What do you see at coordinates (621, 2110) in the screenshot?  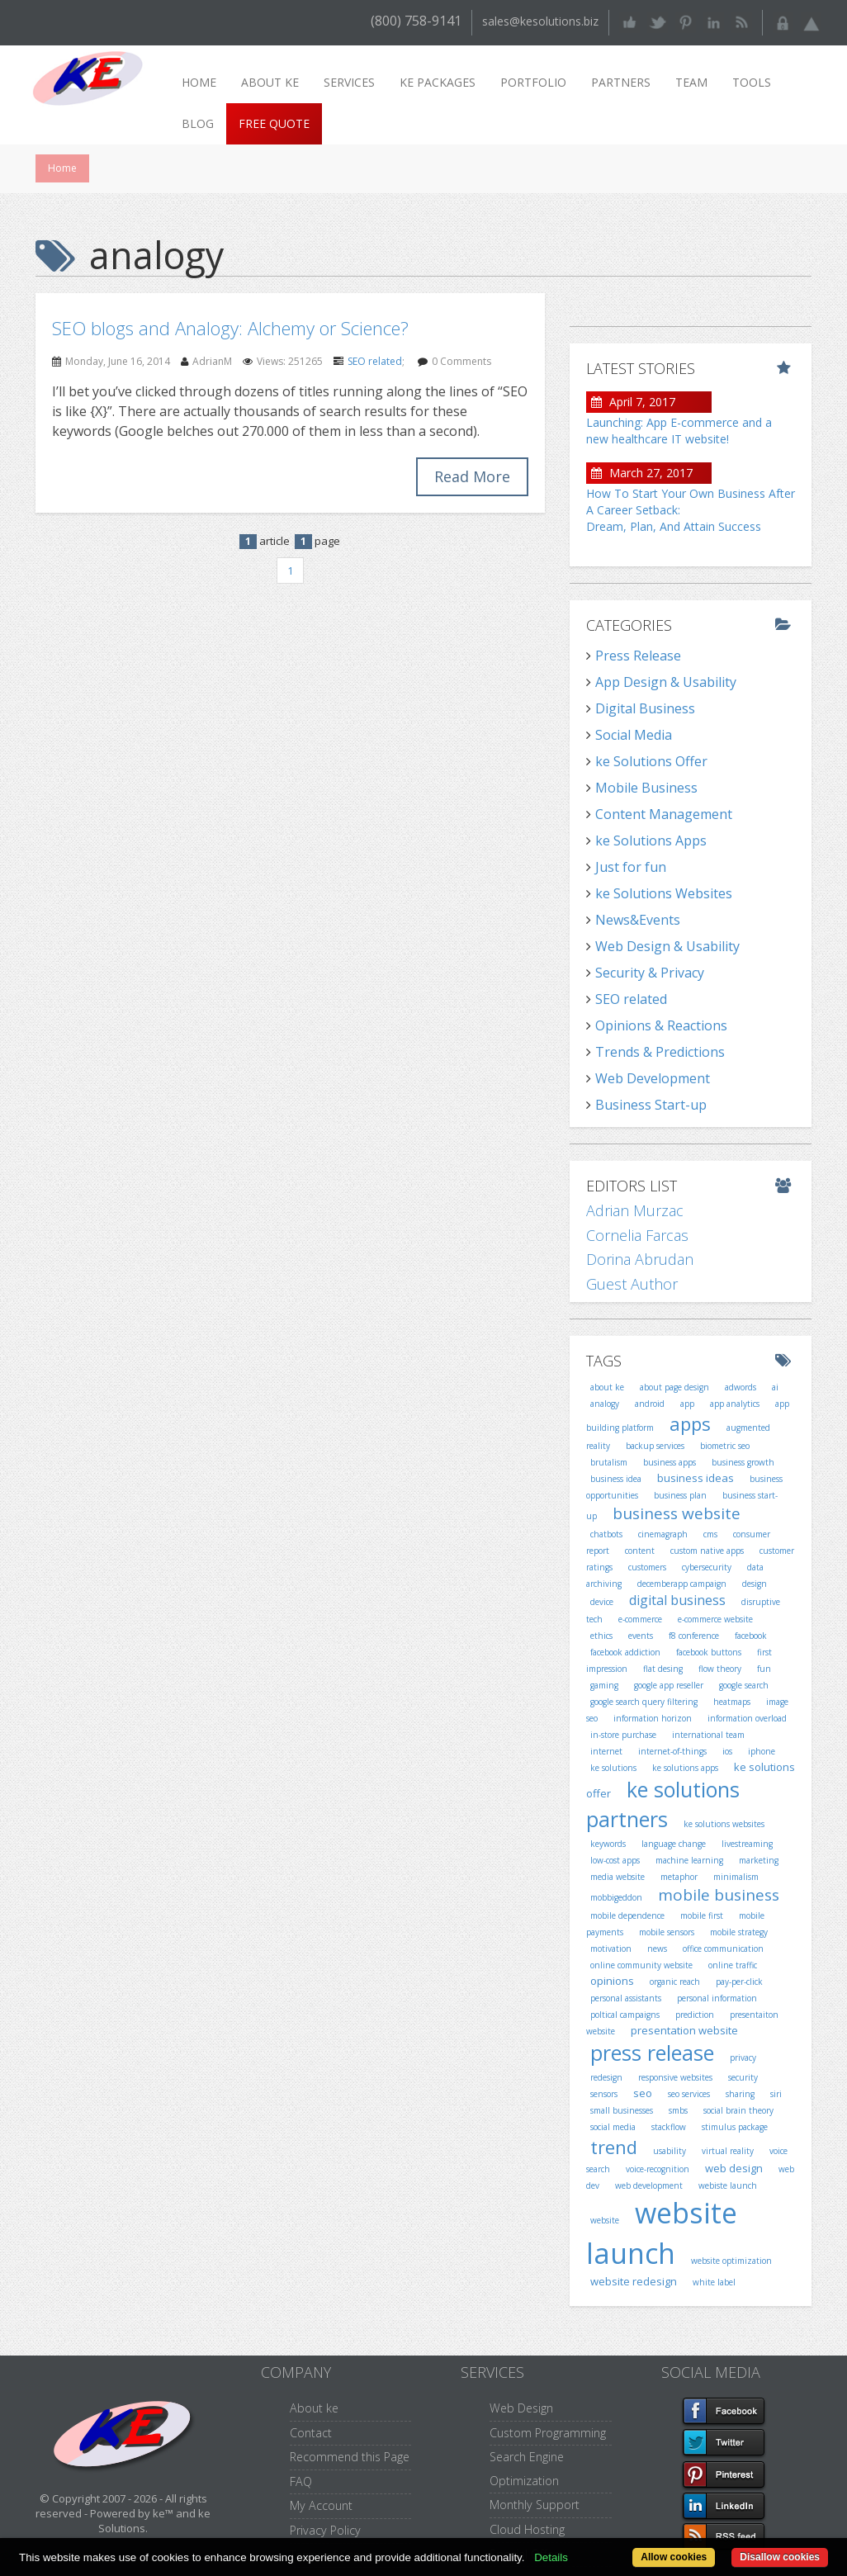 I see `small businesses` at bounding box center [621, 2110].